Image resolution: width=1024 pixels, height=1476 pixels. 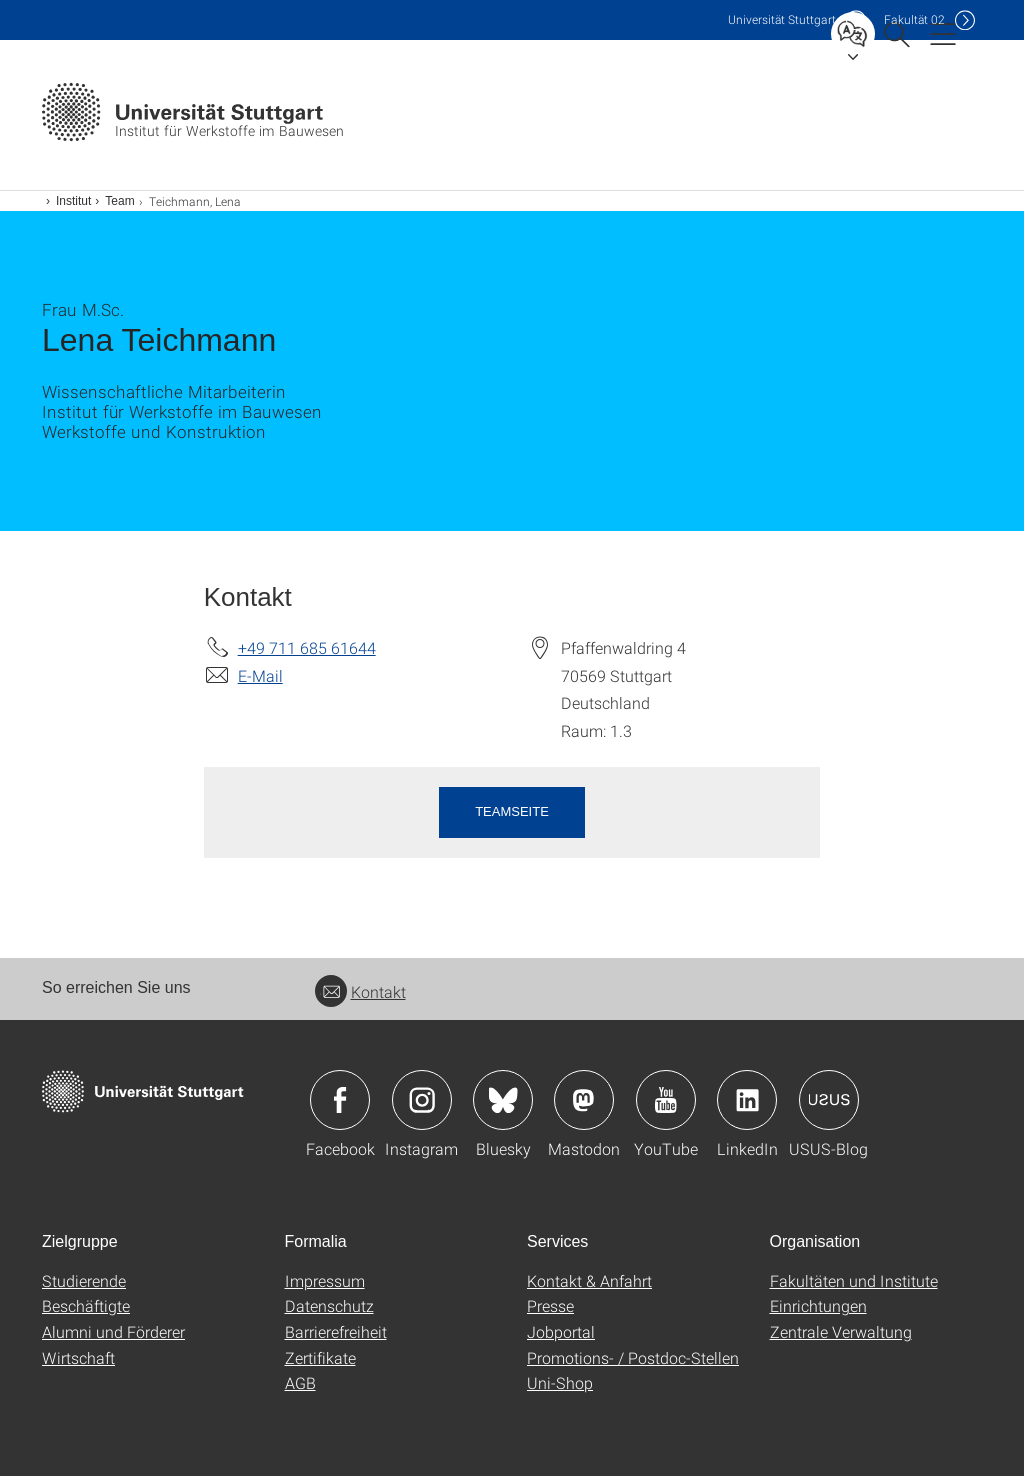 What do you see at coordinates (113, 1331) in the screenshot?
I see `Alumni und Förderer` at bounding box center [113, 1331].